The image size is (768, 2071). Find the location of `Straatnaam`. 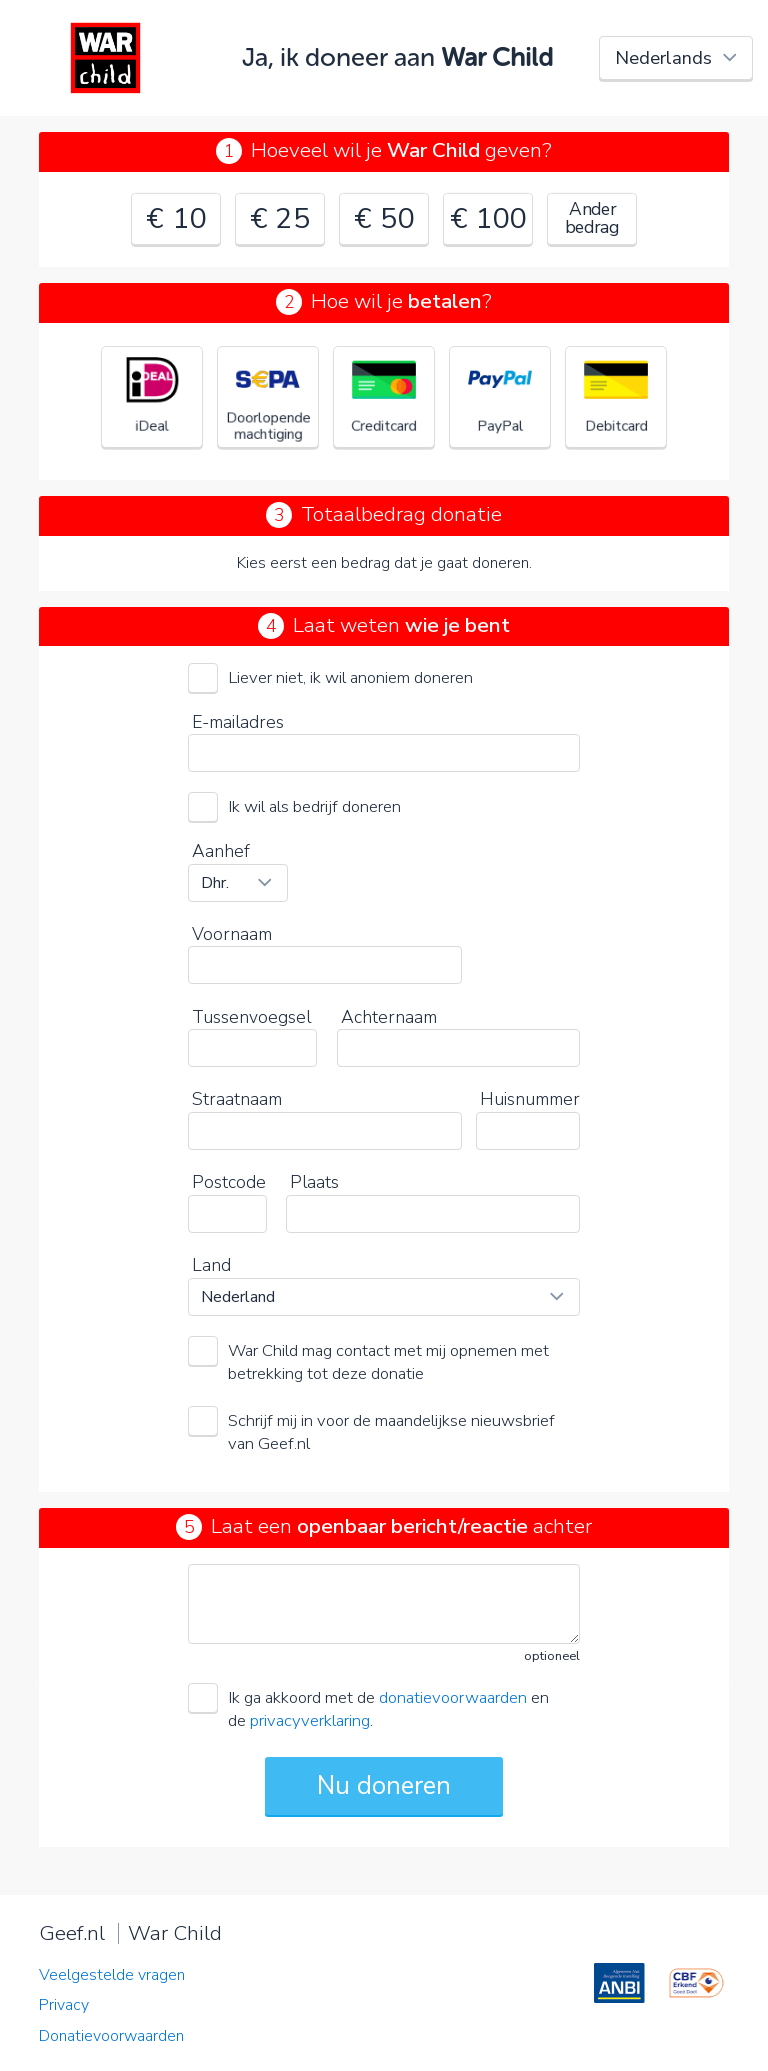

Straatnaam is located at coordinates (237, 1099).